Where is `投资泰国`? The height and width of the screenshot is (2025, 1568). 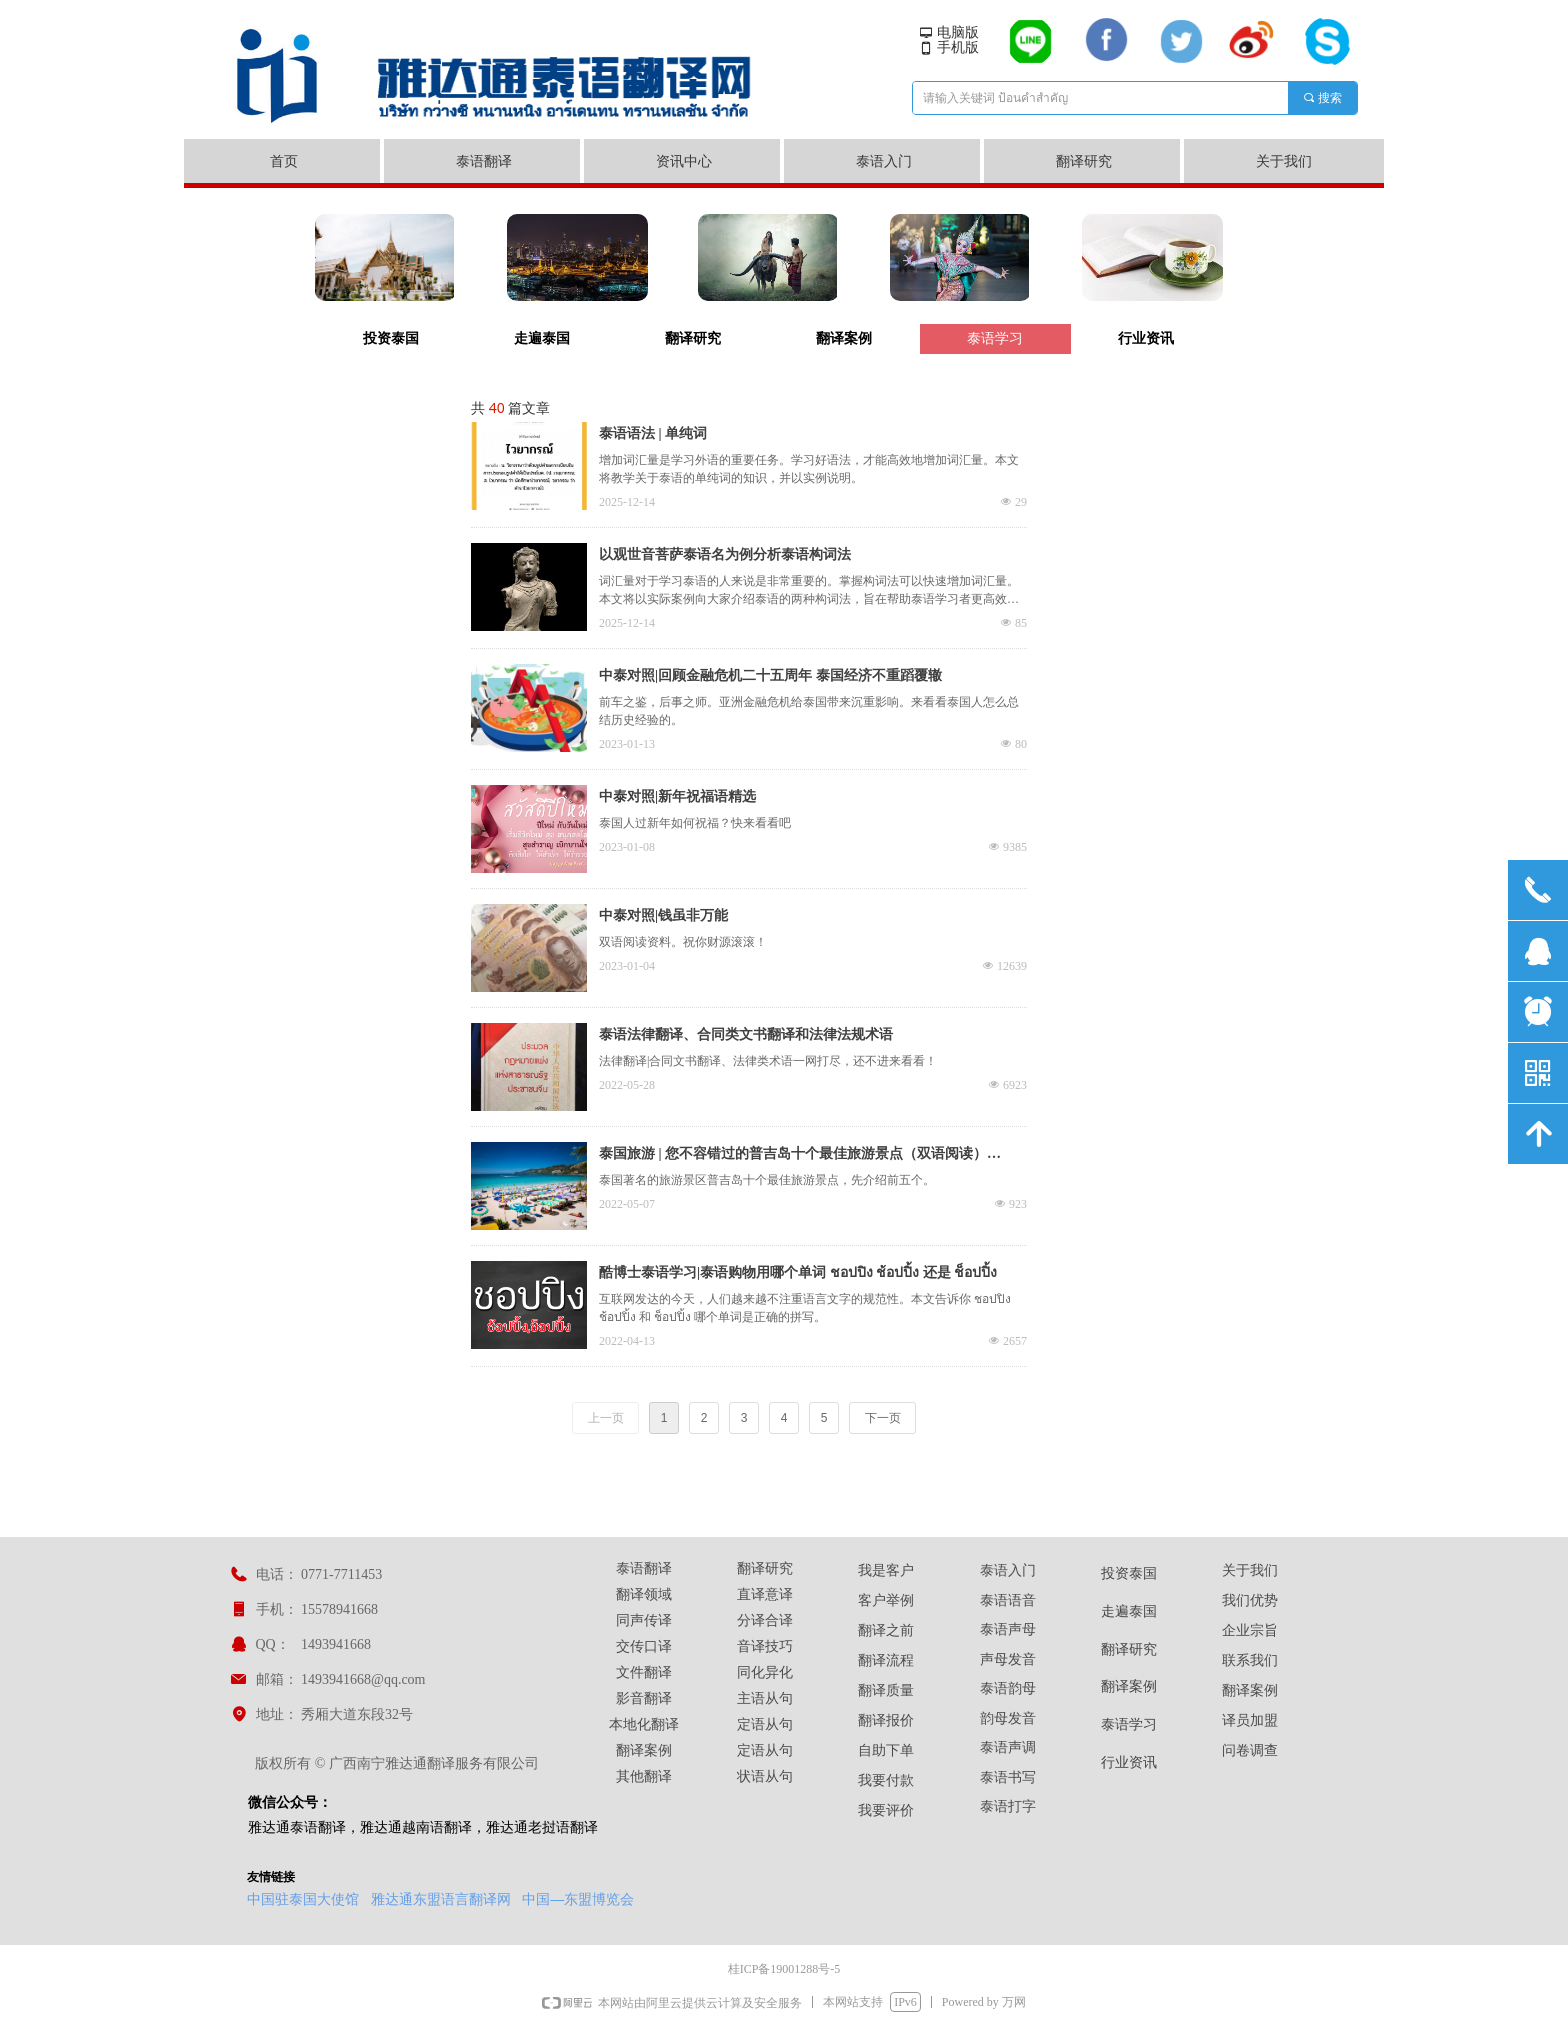
投资泰国 is located at coordinates (391, 338).